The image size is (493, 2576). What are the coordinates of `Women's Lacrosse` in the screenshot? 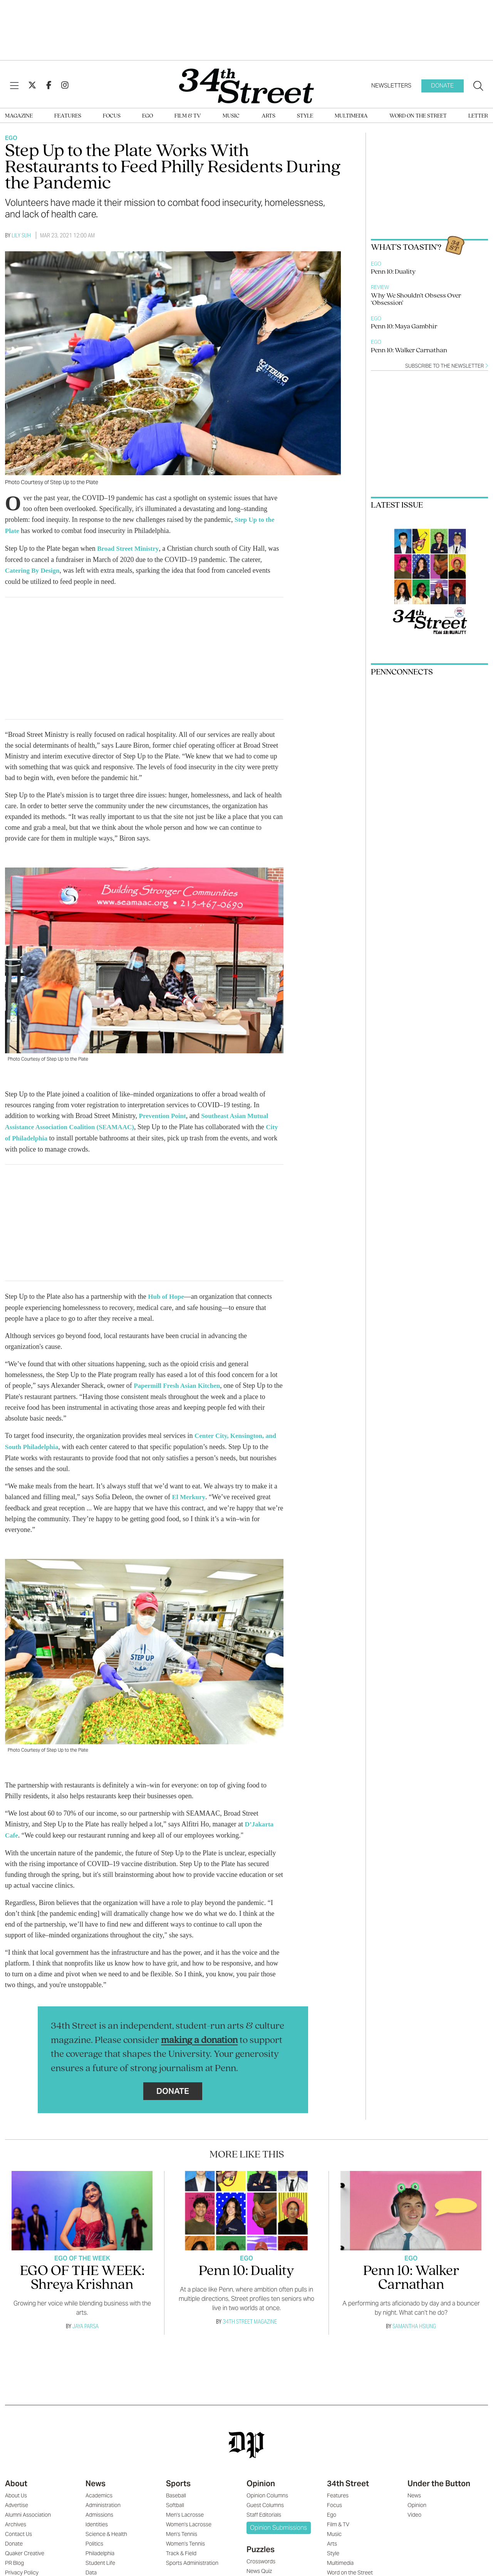 It's located at (188, 2518).